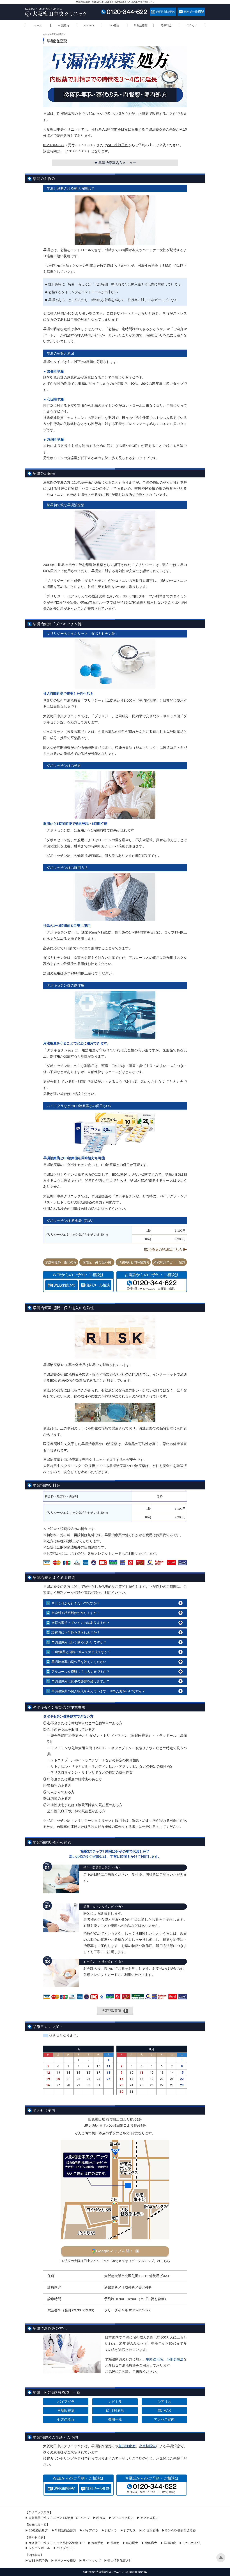 This screenshot has width=230, height=2576. What do you see at coordinates (68, 2079) in the screenshot?
I see `21` at bounding box center [68, 2079].